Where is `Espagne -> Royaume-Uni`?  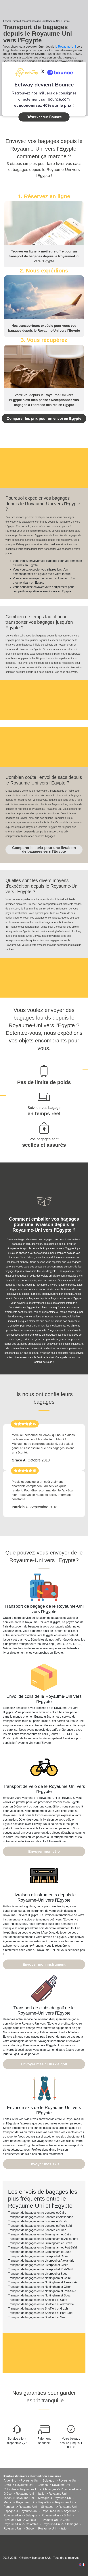
Espagne -> Royaume-Uni is located at coordinates (20, 2511).